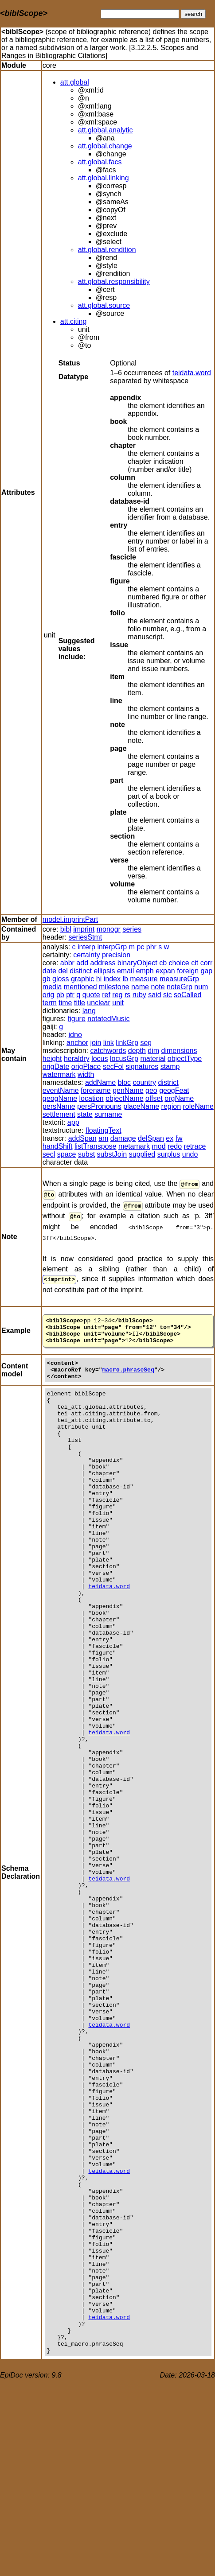 This screenshot has height=2576, width=215. What do you see at coordinates (82, 1138) in the screenshot?
I see `addSpan` at bounding box center [82, 1138].